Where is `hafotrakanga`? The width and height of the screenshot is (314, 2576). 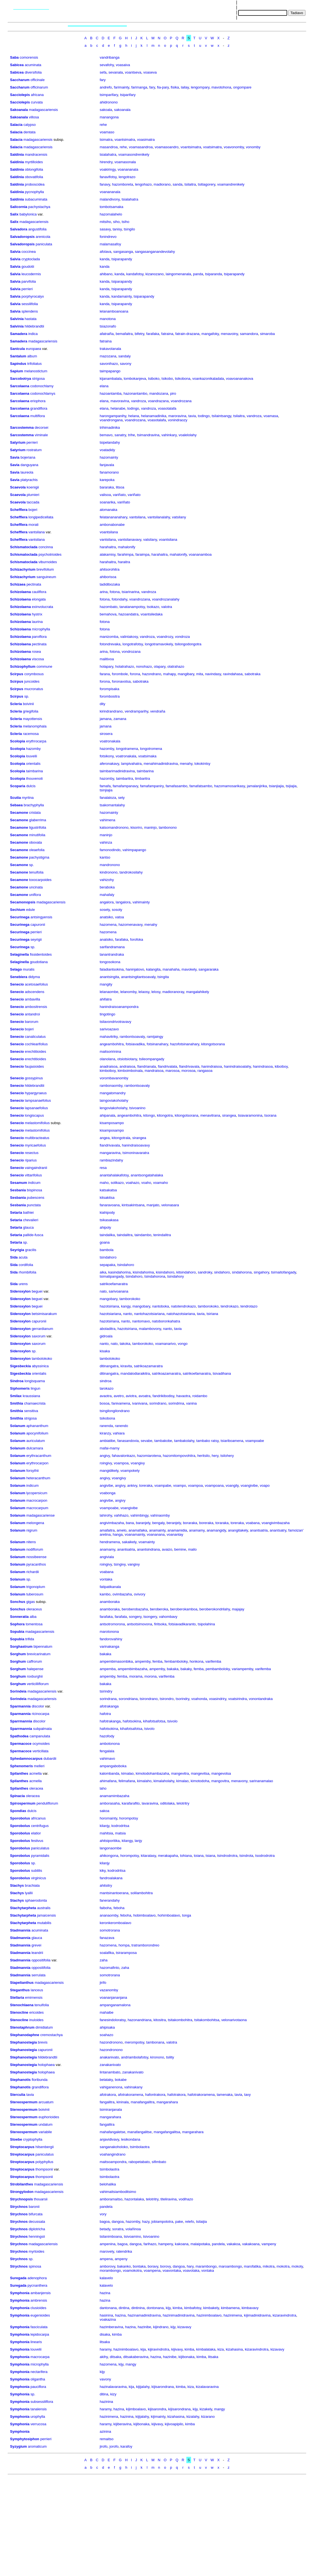
hafotrakanga is located at coordinates (110, 1721).